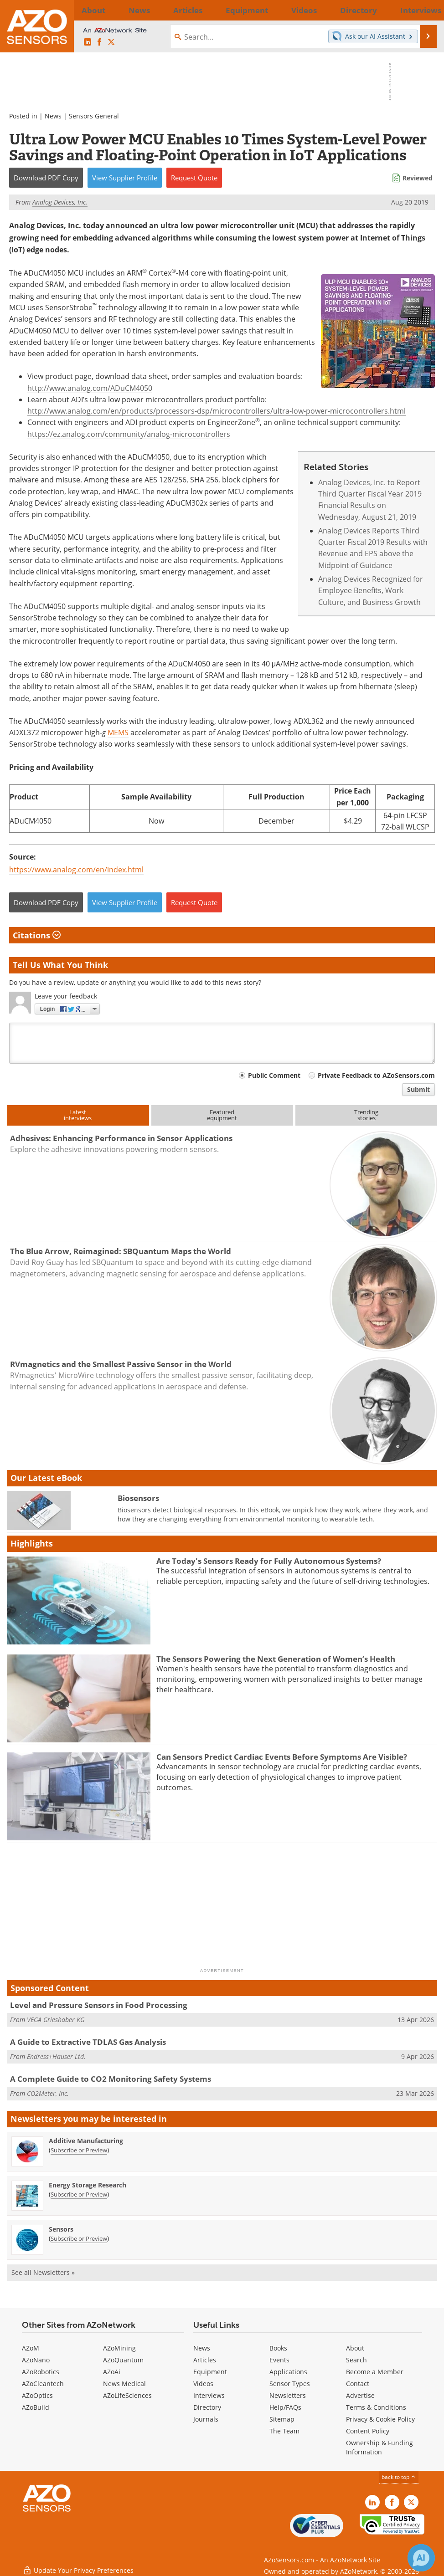 This screenshot has height=2576, width=444. I want to click on About, so click(355, 2348).